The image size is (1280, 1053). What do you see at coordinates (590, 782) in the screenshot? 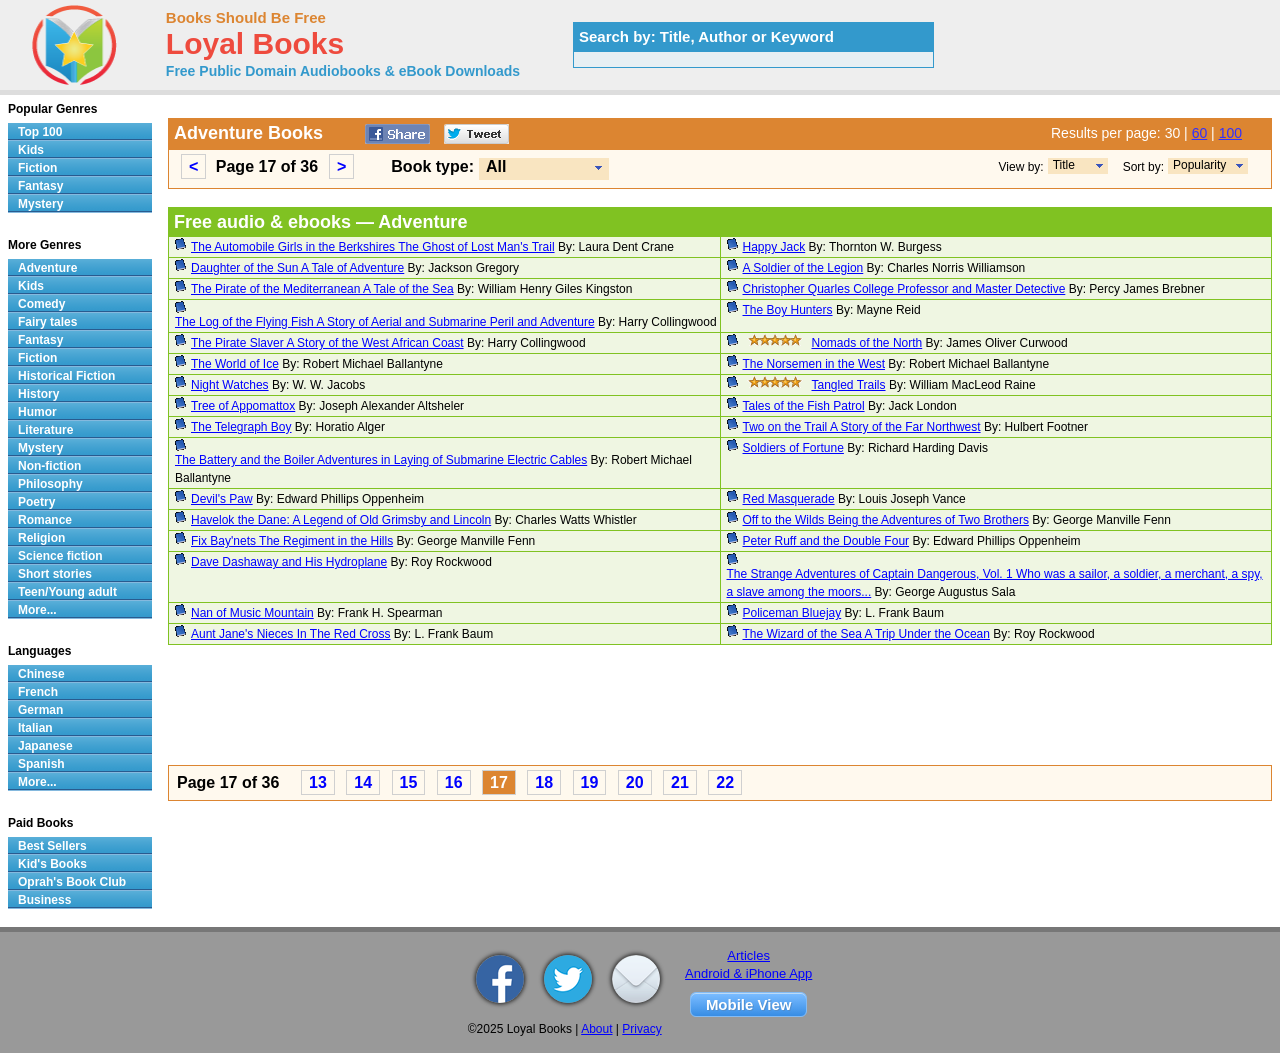
I see `19` at bounding box center [590, 782].